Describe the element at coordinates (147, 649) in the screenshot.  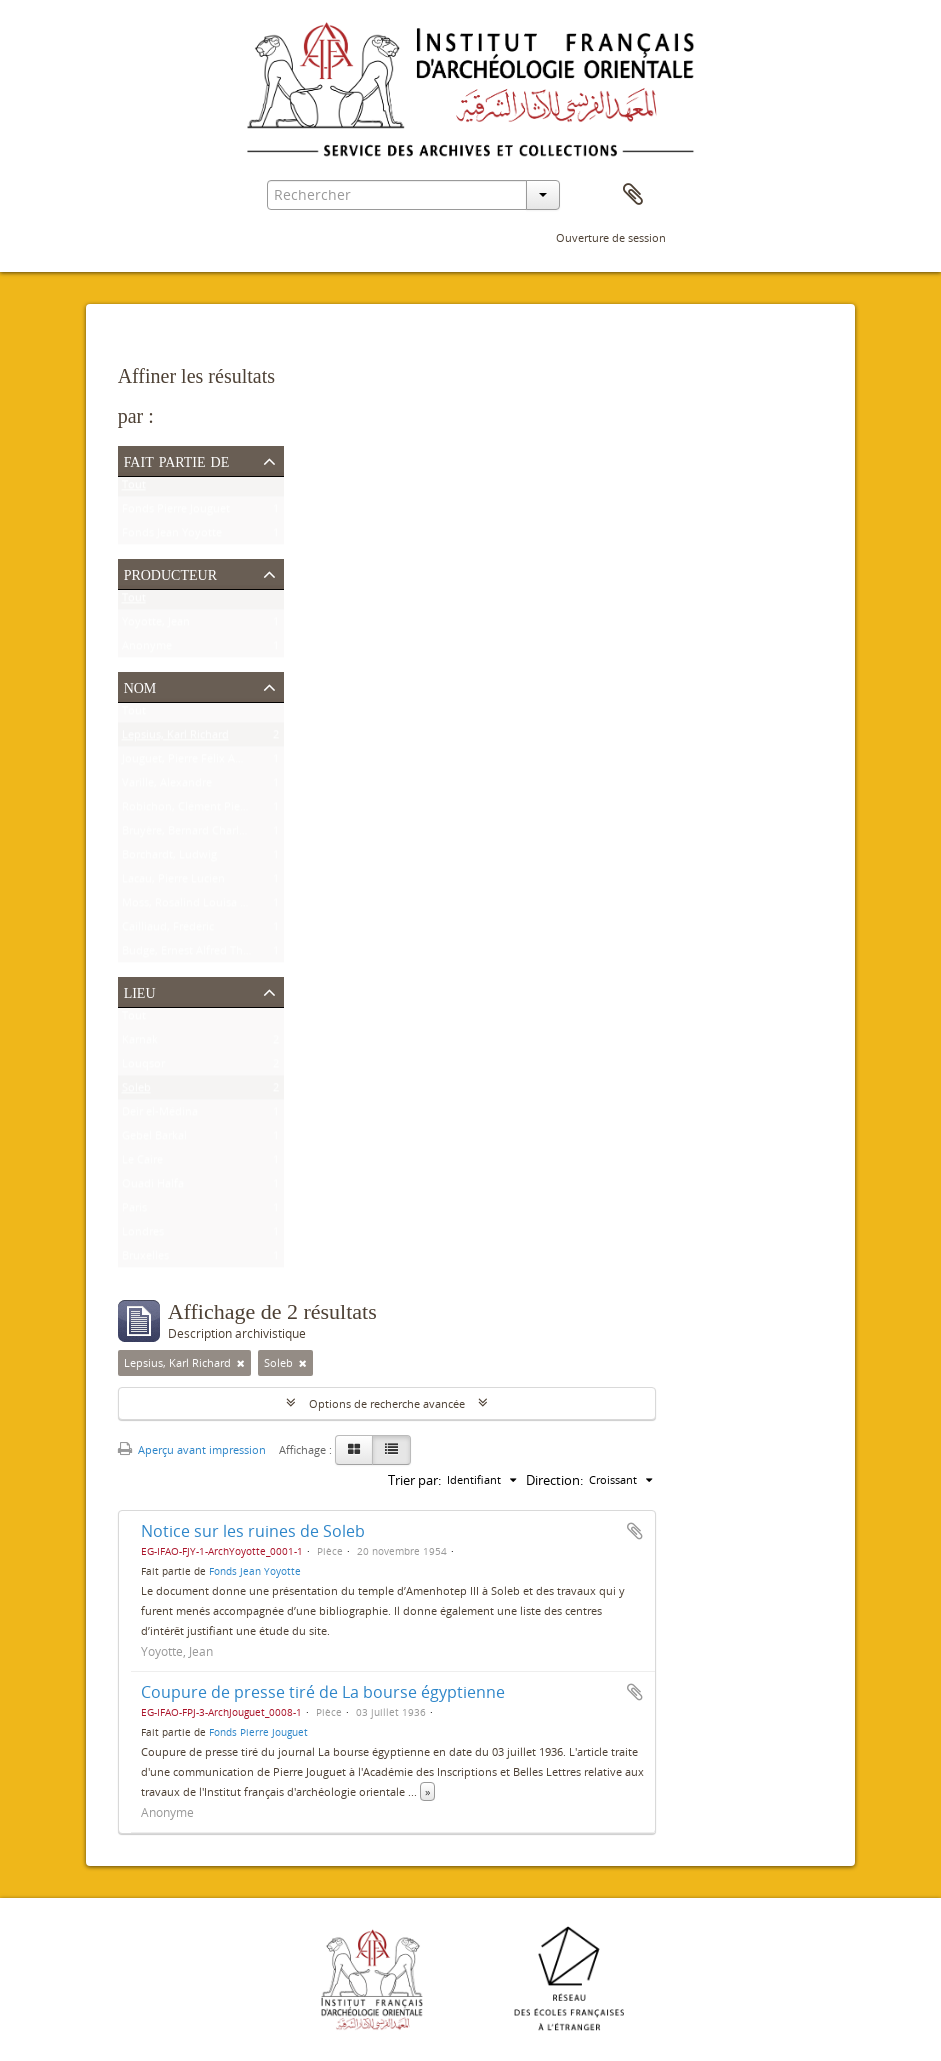
I see `Anonyme` at that location.